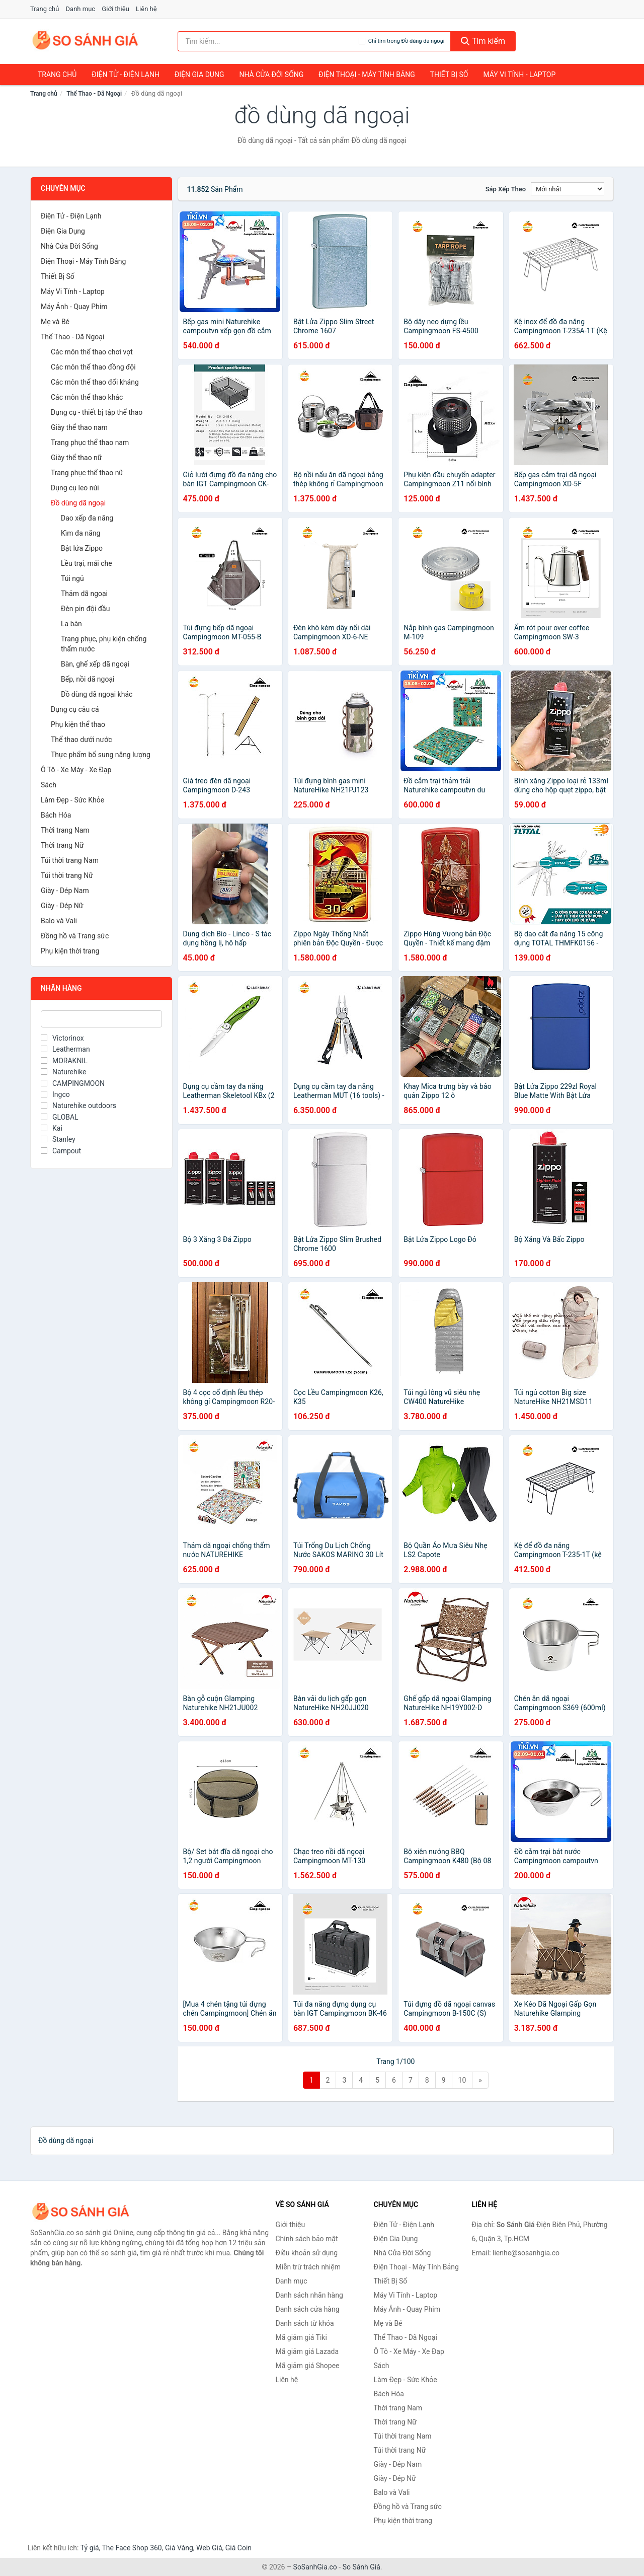 The width and height of the screenshot is (644, 2576). What do you see at coordinates (101, 1018) in the screenshot?
I see `[Tìm Nhãn hàng]` at bounding box center [101, 1018].